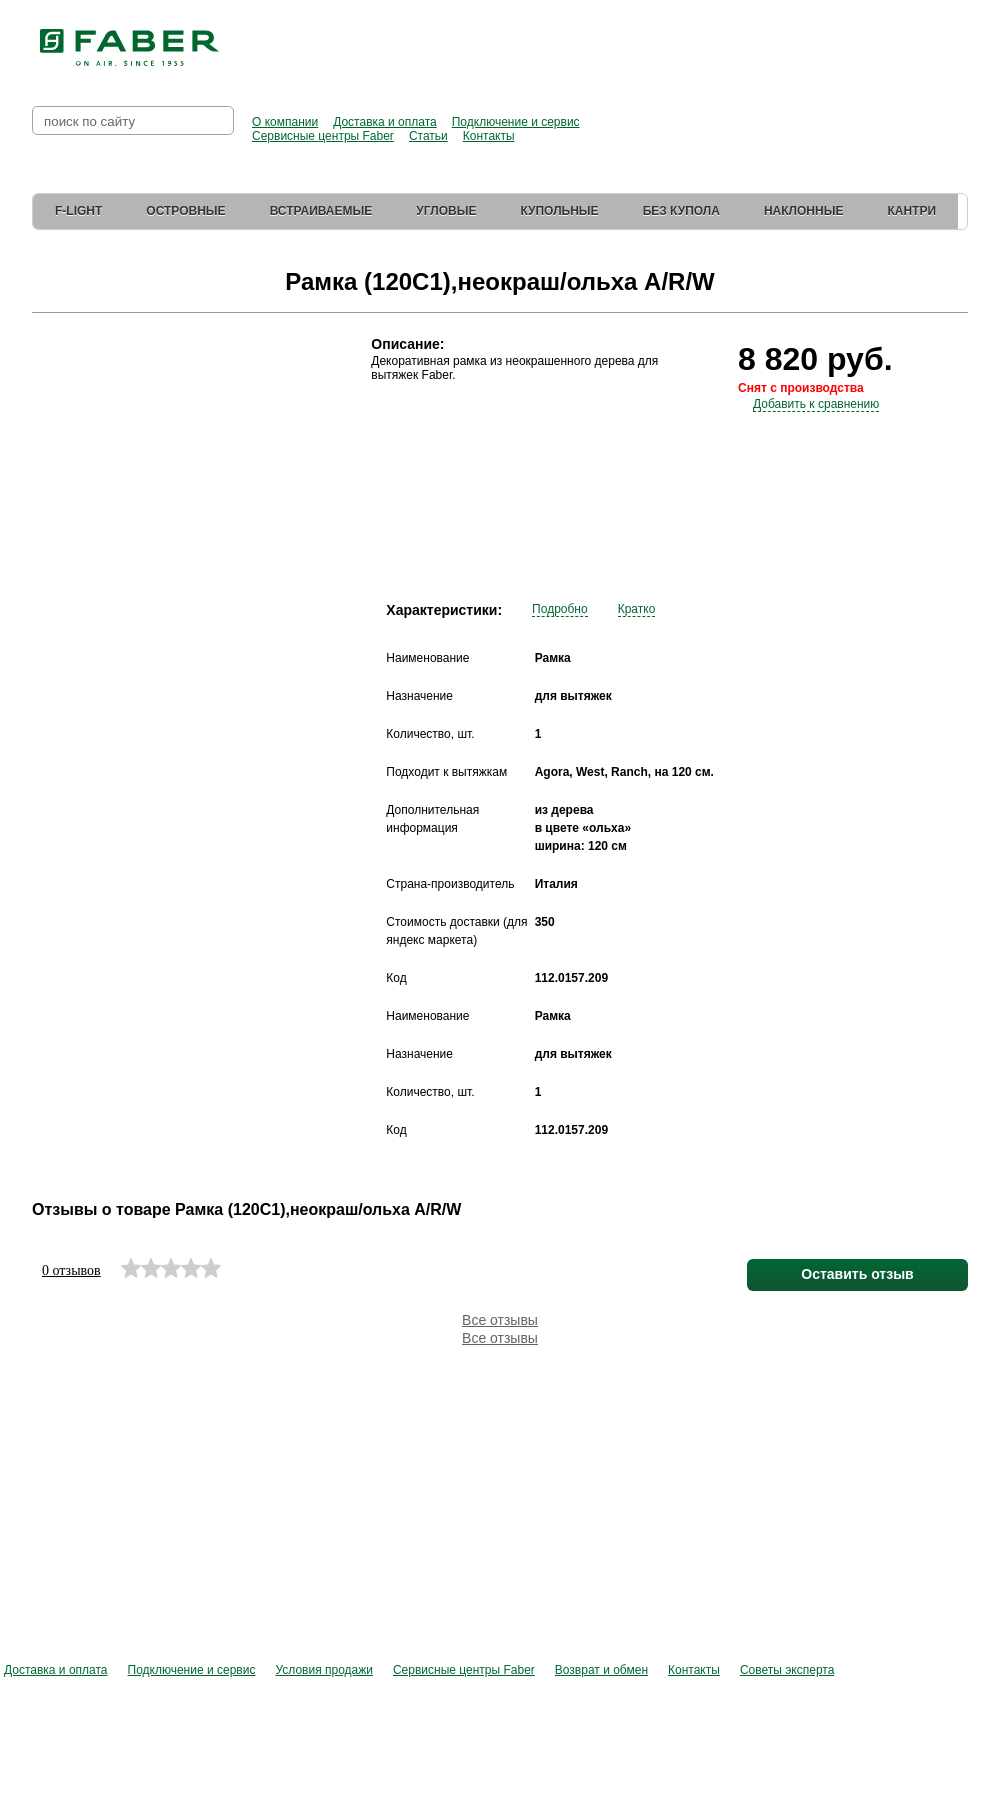 The image size is (1000, 1812). What do you see at coordinates (911, 211) in the screenshot?
I see `Кантри` at bounding box center [911, 211].